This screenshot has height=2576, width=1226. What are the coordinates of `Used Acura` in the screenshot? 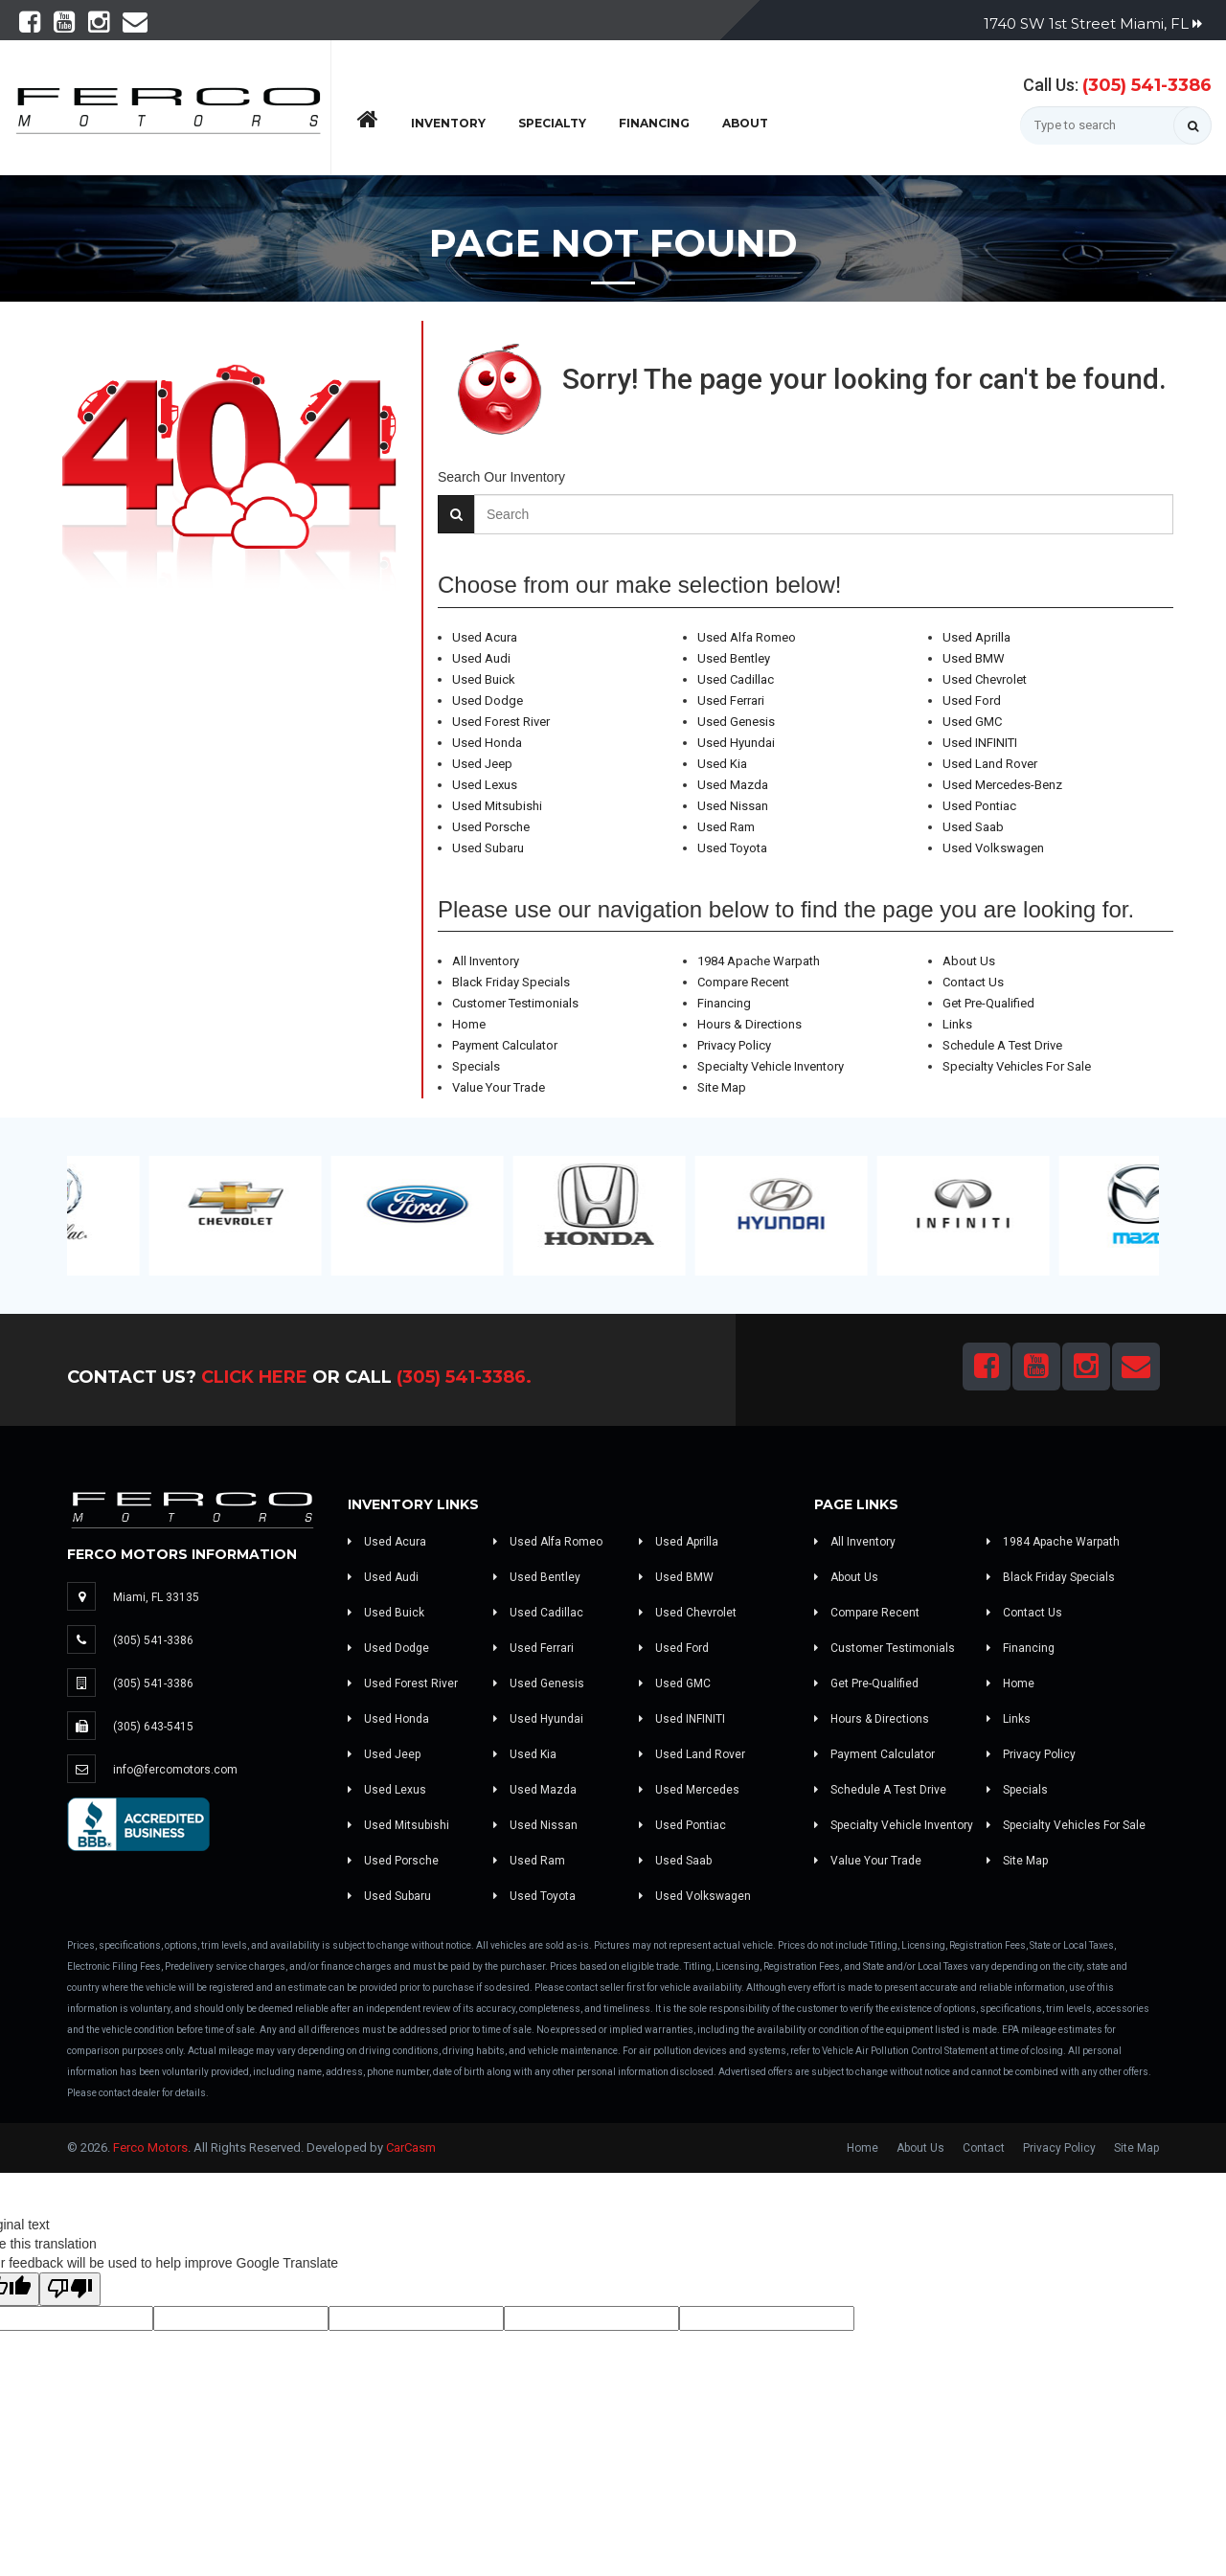 It's located at (484, 637).